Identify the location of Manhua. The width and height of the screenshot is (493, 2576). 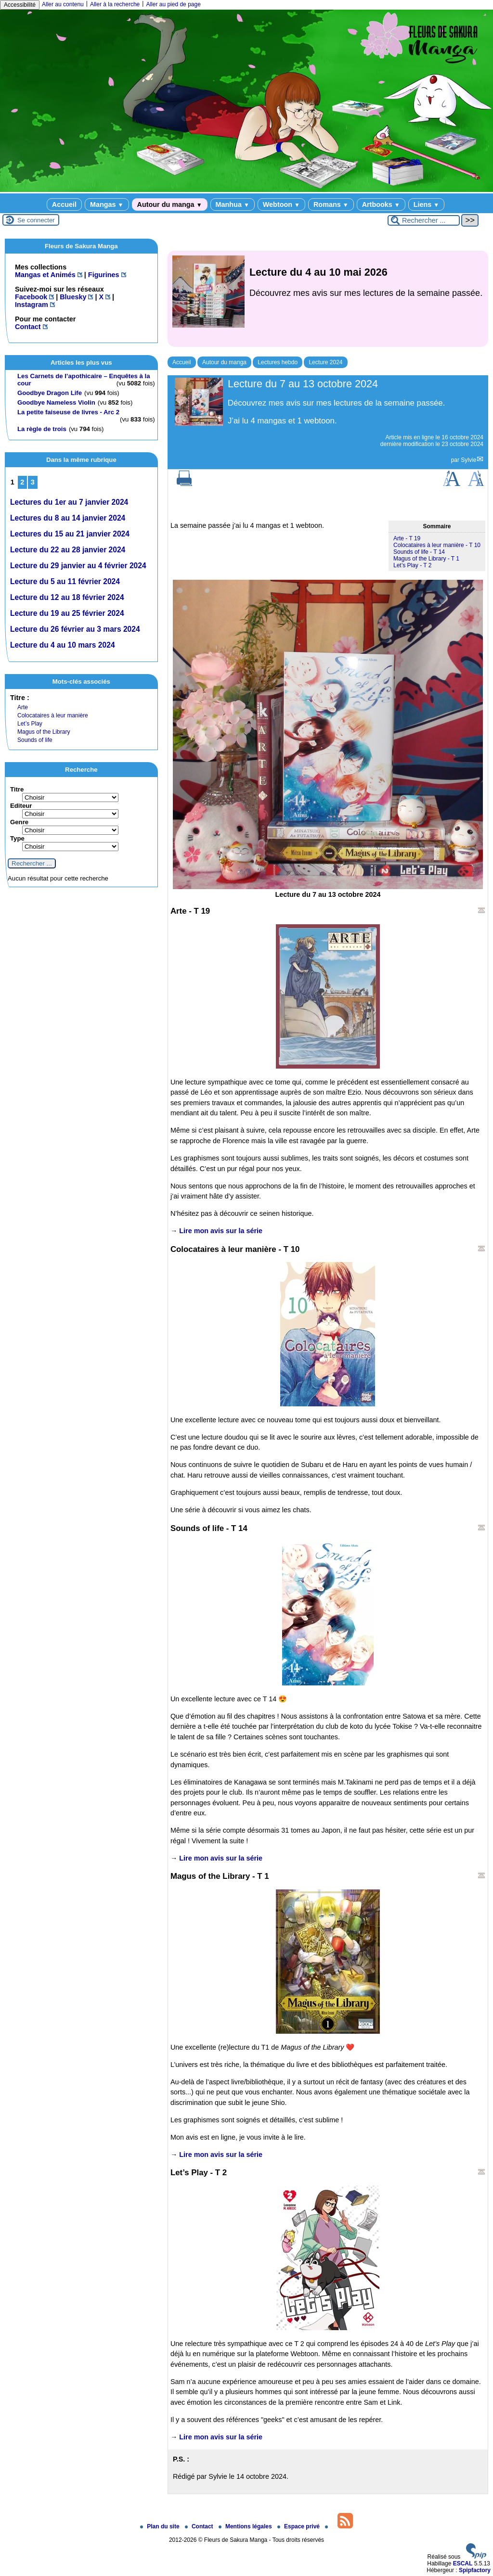
(232, 204).